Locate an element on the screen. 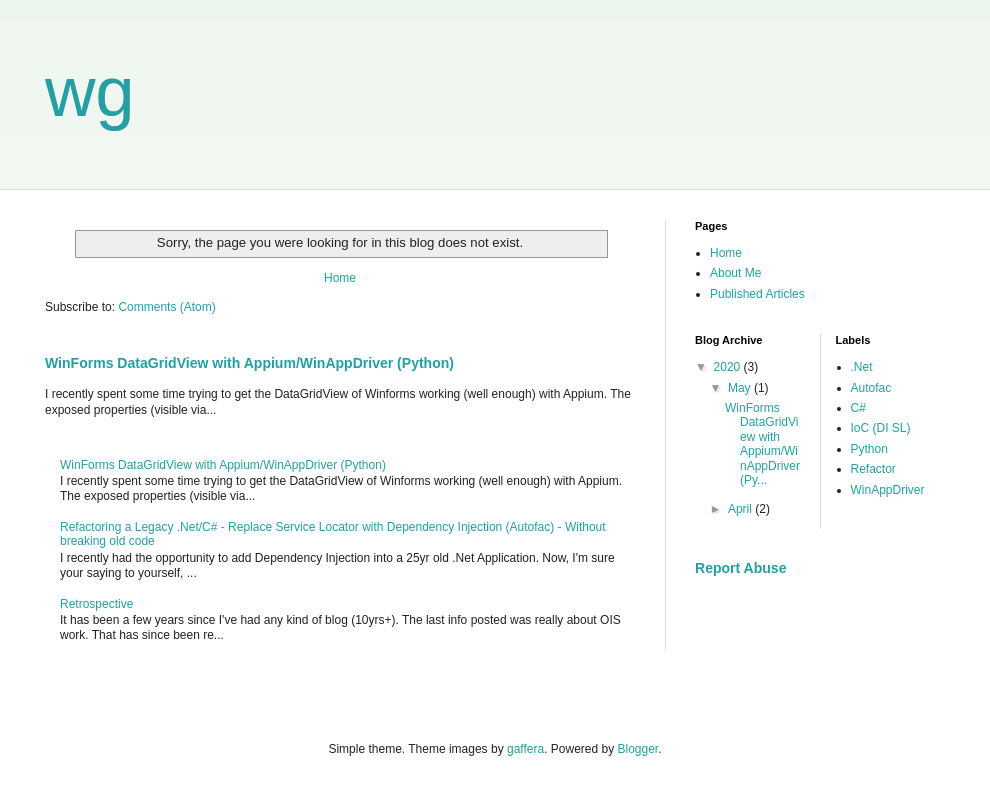  WinAppDriver is located at coordinates (888, 490).